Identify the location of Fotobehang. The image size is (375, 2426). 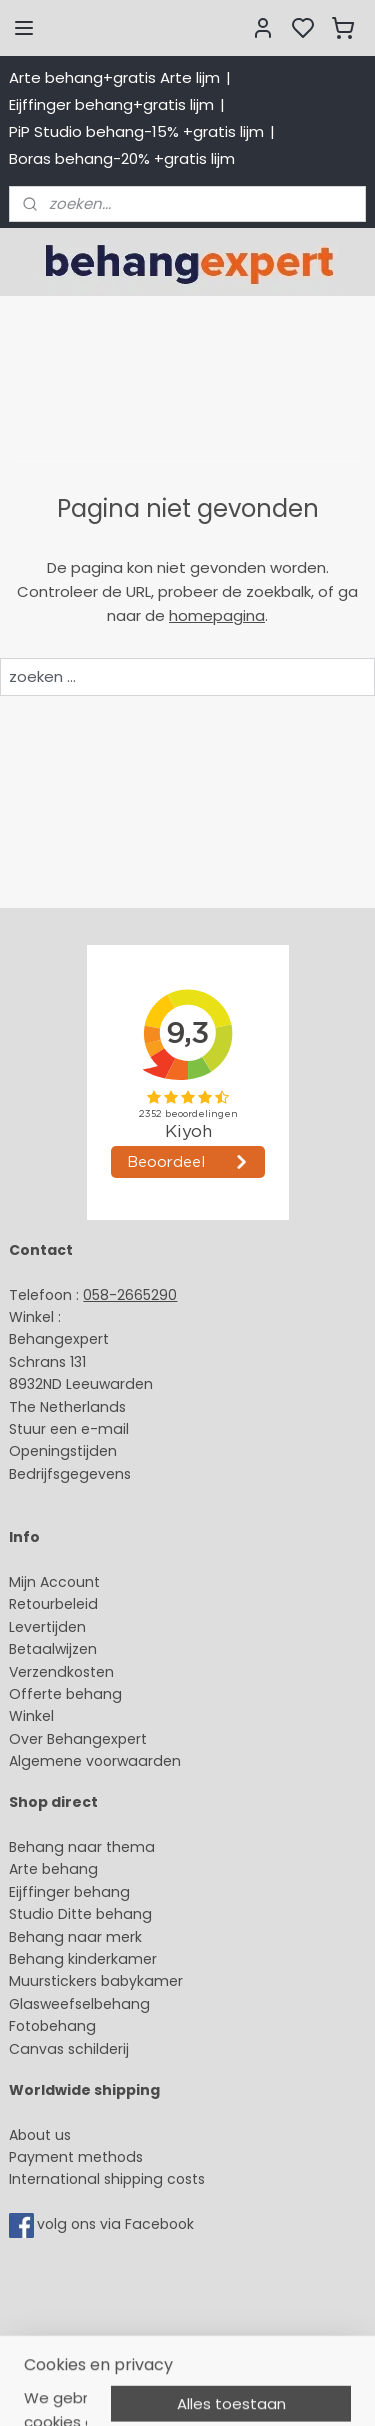
(52, 2026).